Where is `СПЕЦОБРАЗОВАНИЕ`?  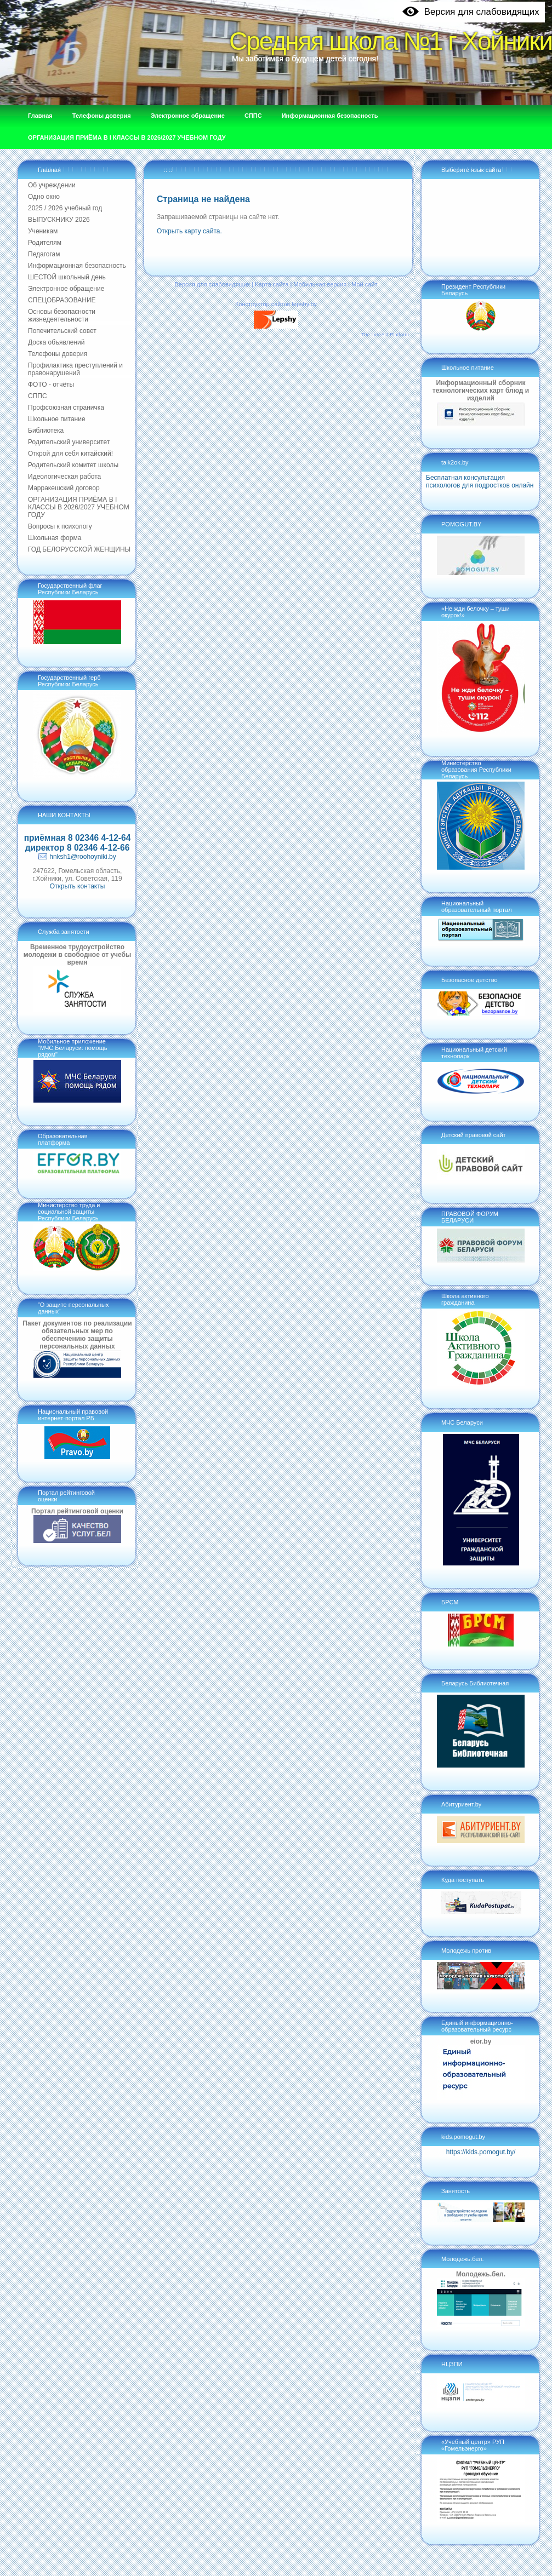
СПЕЦОБРАЗОВАНИЕ is located at coordinates (62, 300).